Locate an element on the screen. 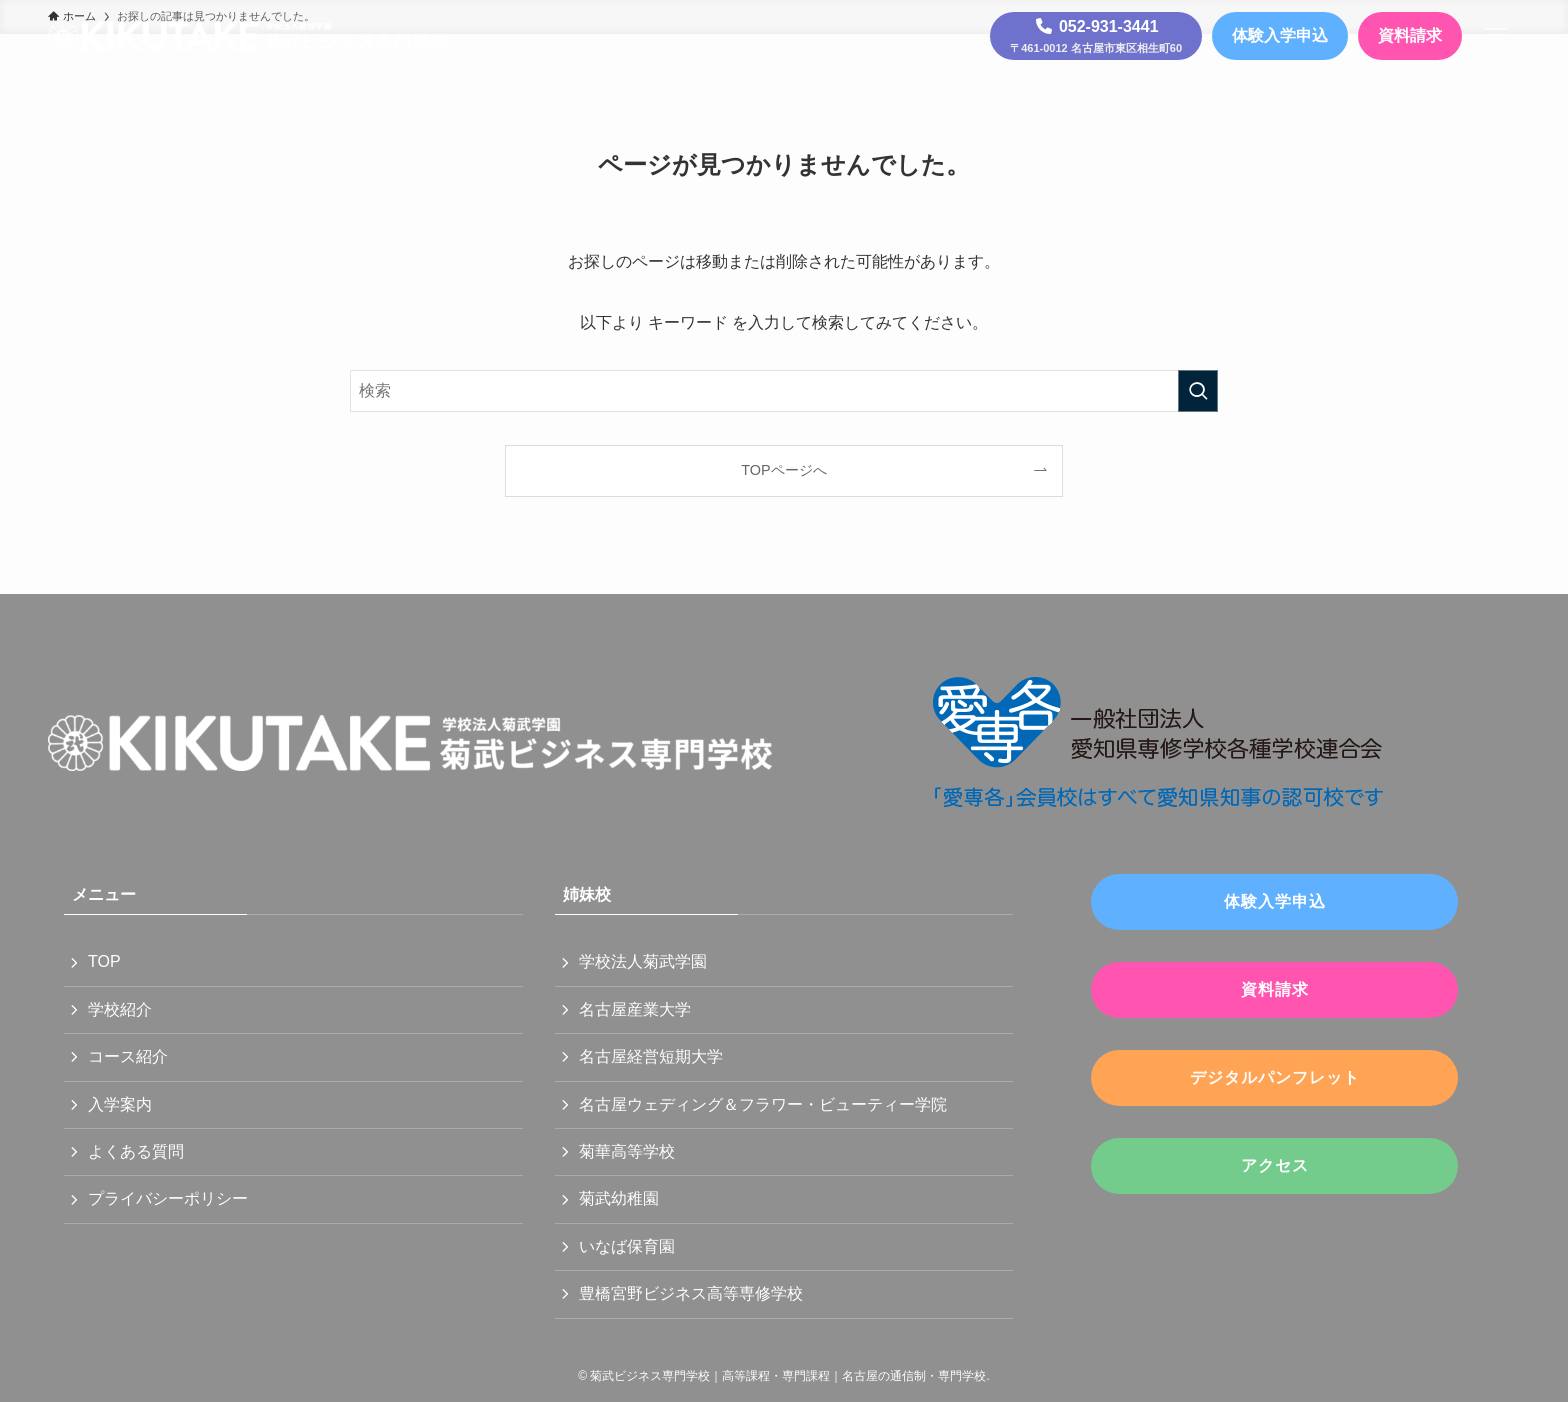 This screenshot has height=1402, width=1568. TOP is located at coordinates (104, 961).